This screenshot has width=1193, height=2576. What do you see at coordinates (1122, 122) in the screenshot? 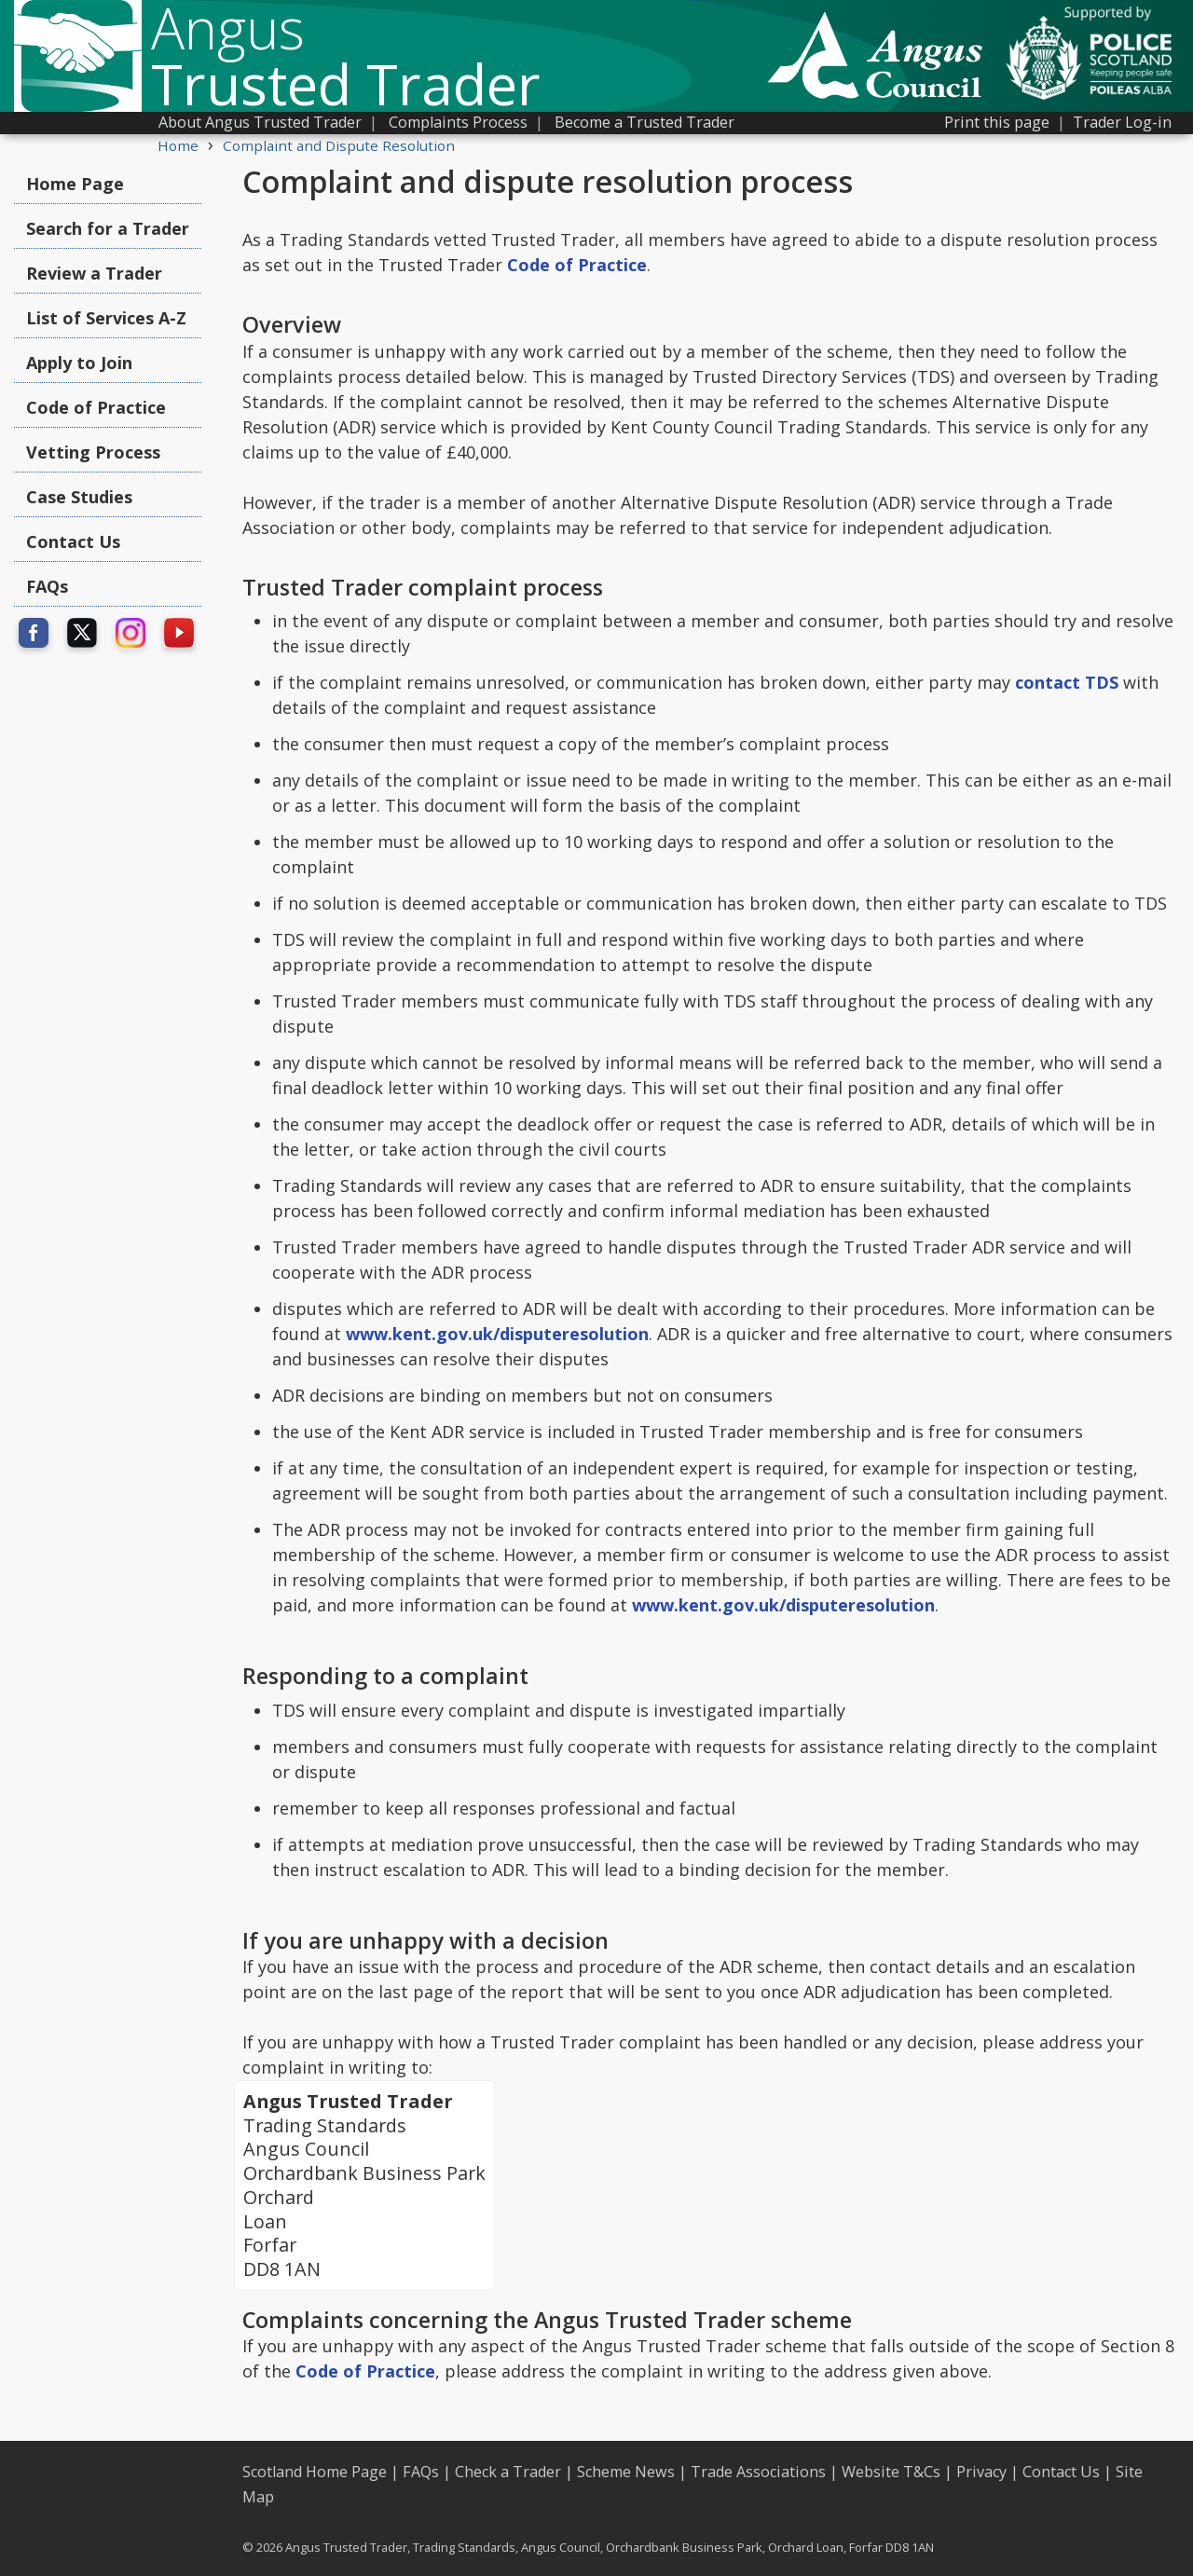
I see `Trader Log-in` at bounding box center [1122, 122].